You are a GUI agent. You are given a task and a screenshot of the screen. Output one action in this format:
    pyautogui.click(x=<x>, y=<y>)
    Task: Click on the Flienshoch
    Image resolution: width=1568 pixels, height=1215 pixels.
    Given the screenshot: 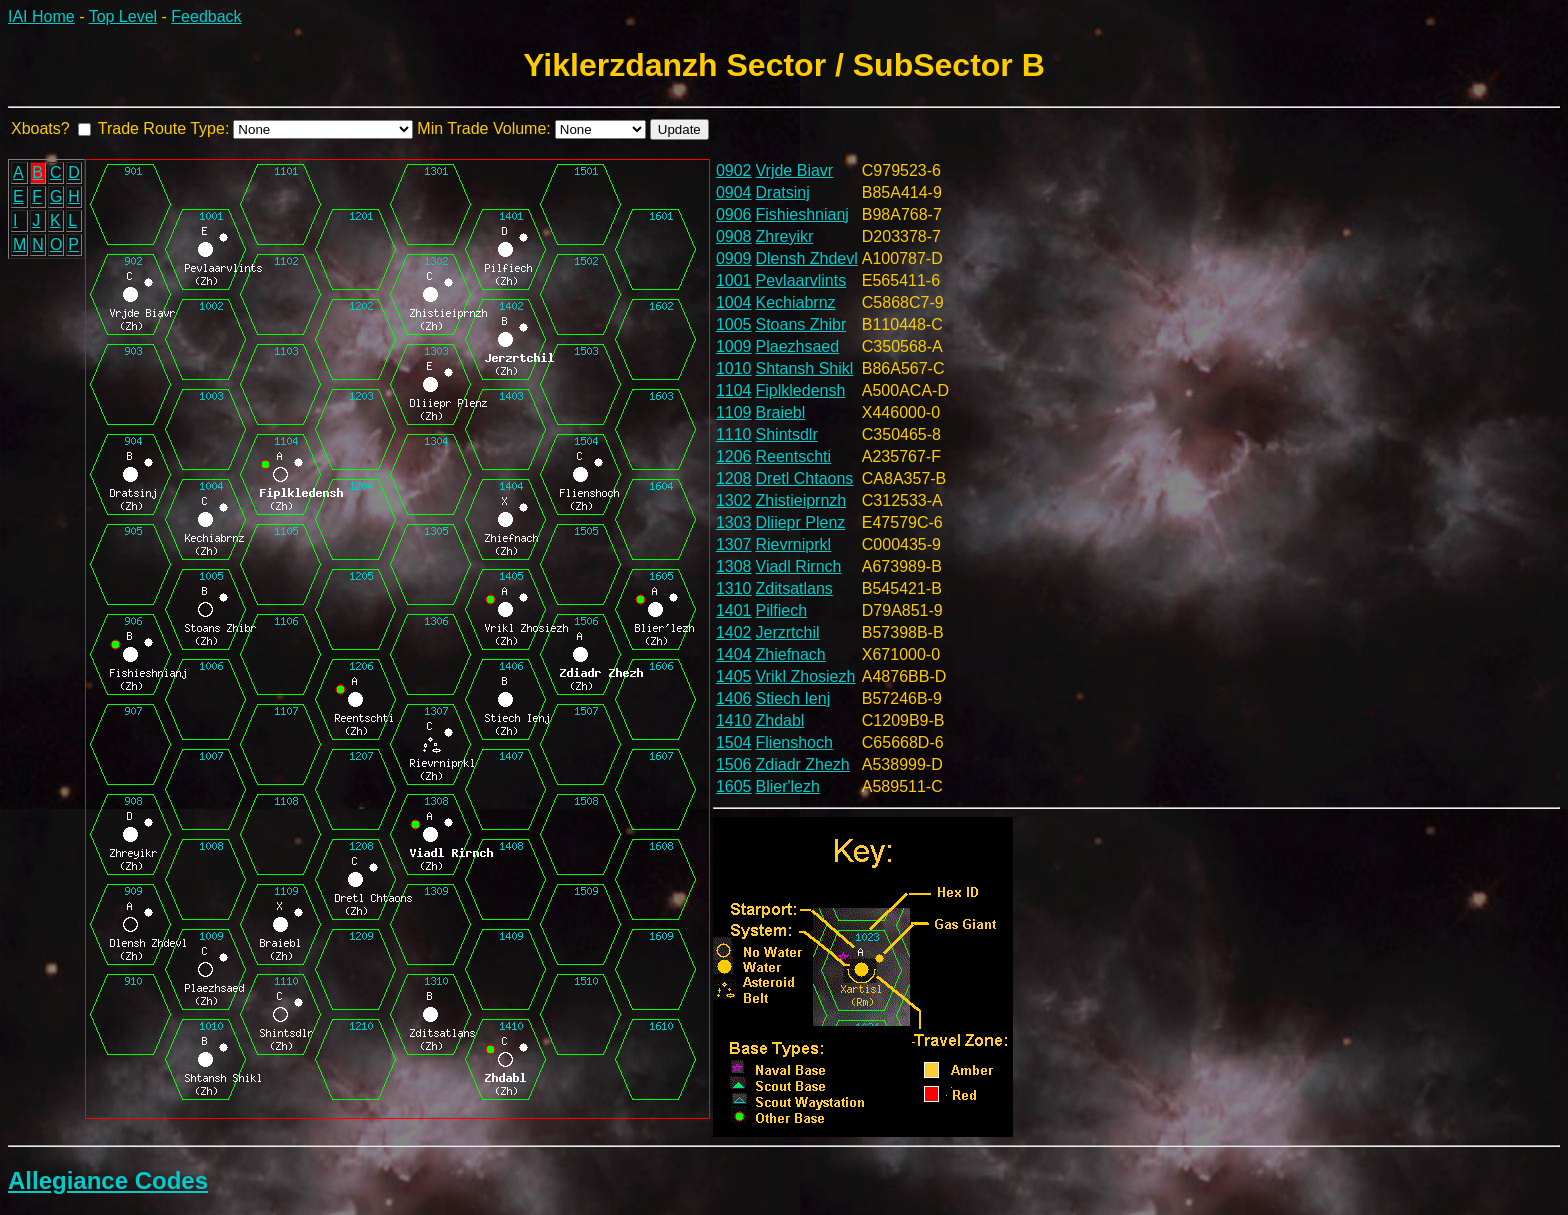 What is the action you would take?
    pyautogui.click(x=794, y=742)
    